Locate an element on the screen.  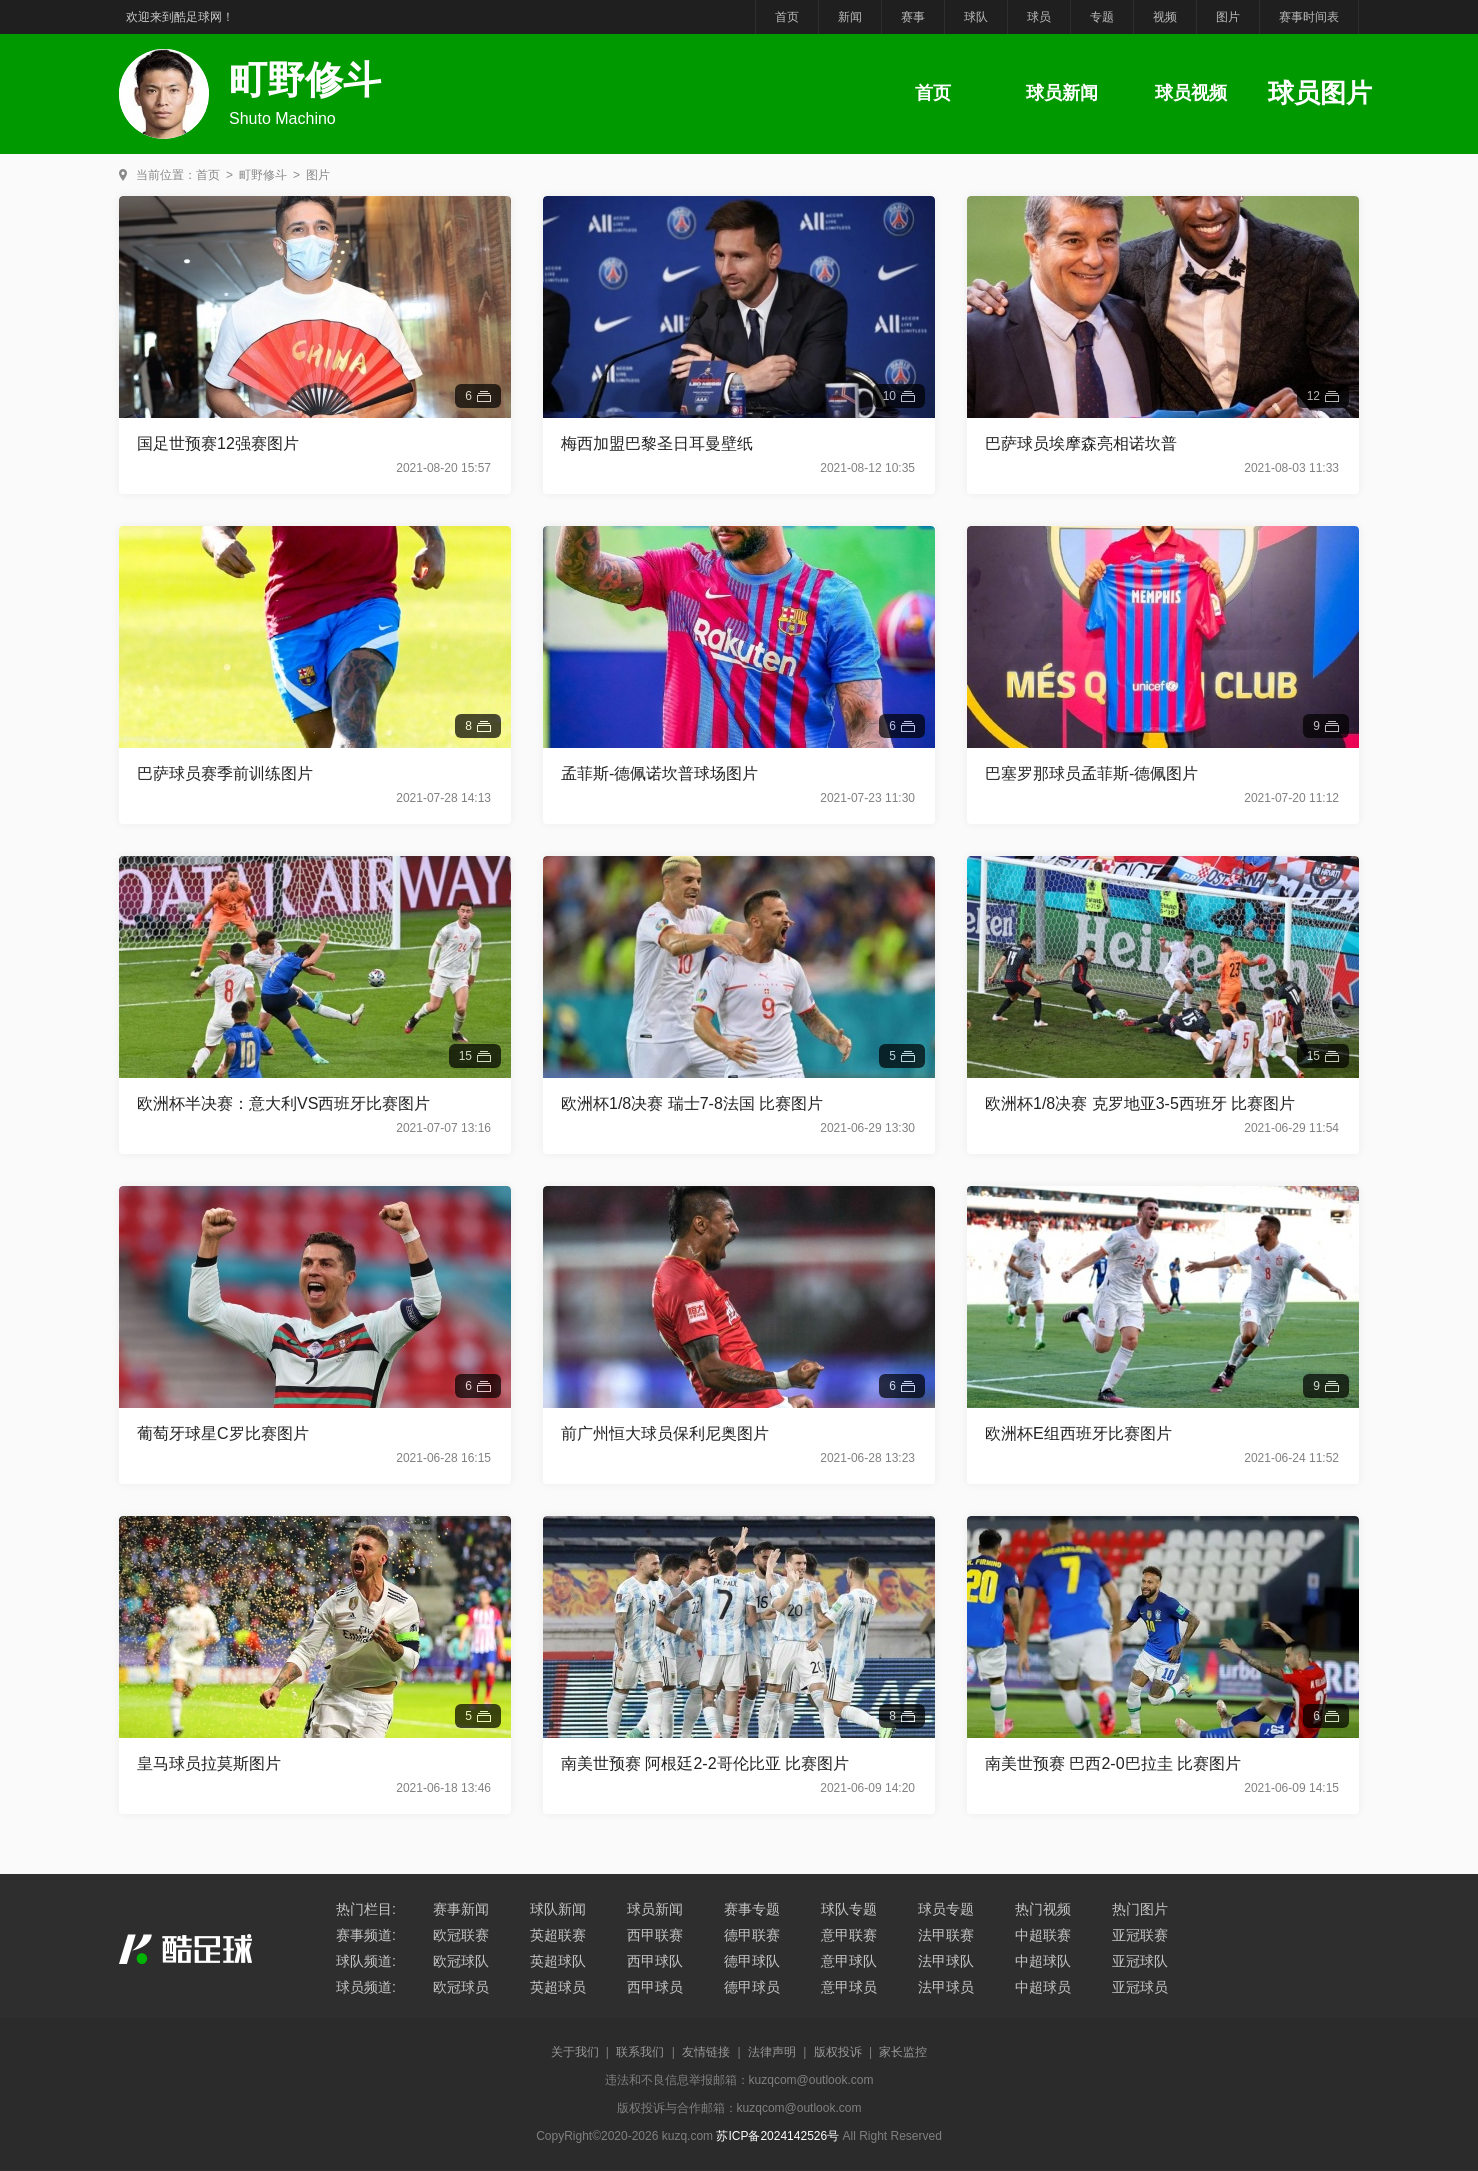
欢迎来到酷足球网！ is located at coordinates (180, 17).